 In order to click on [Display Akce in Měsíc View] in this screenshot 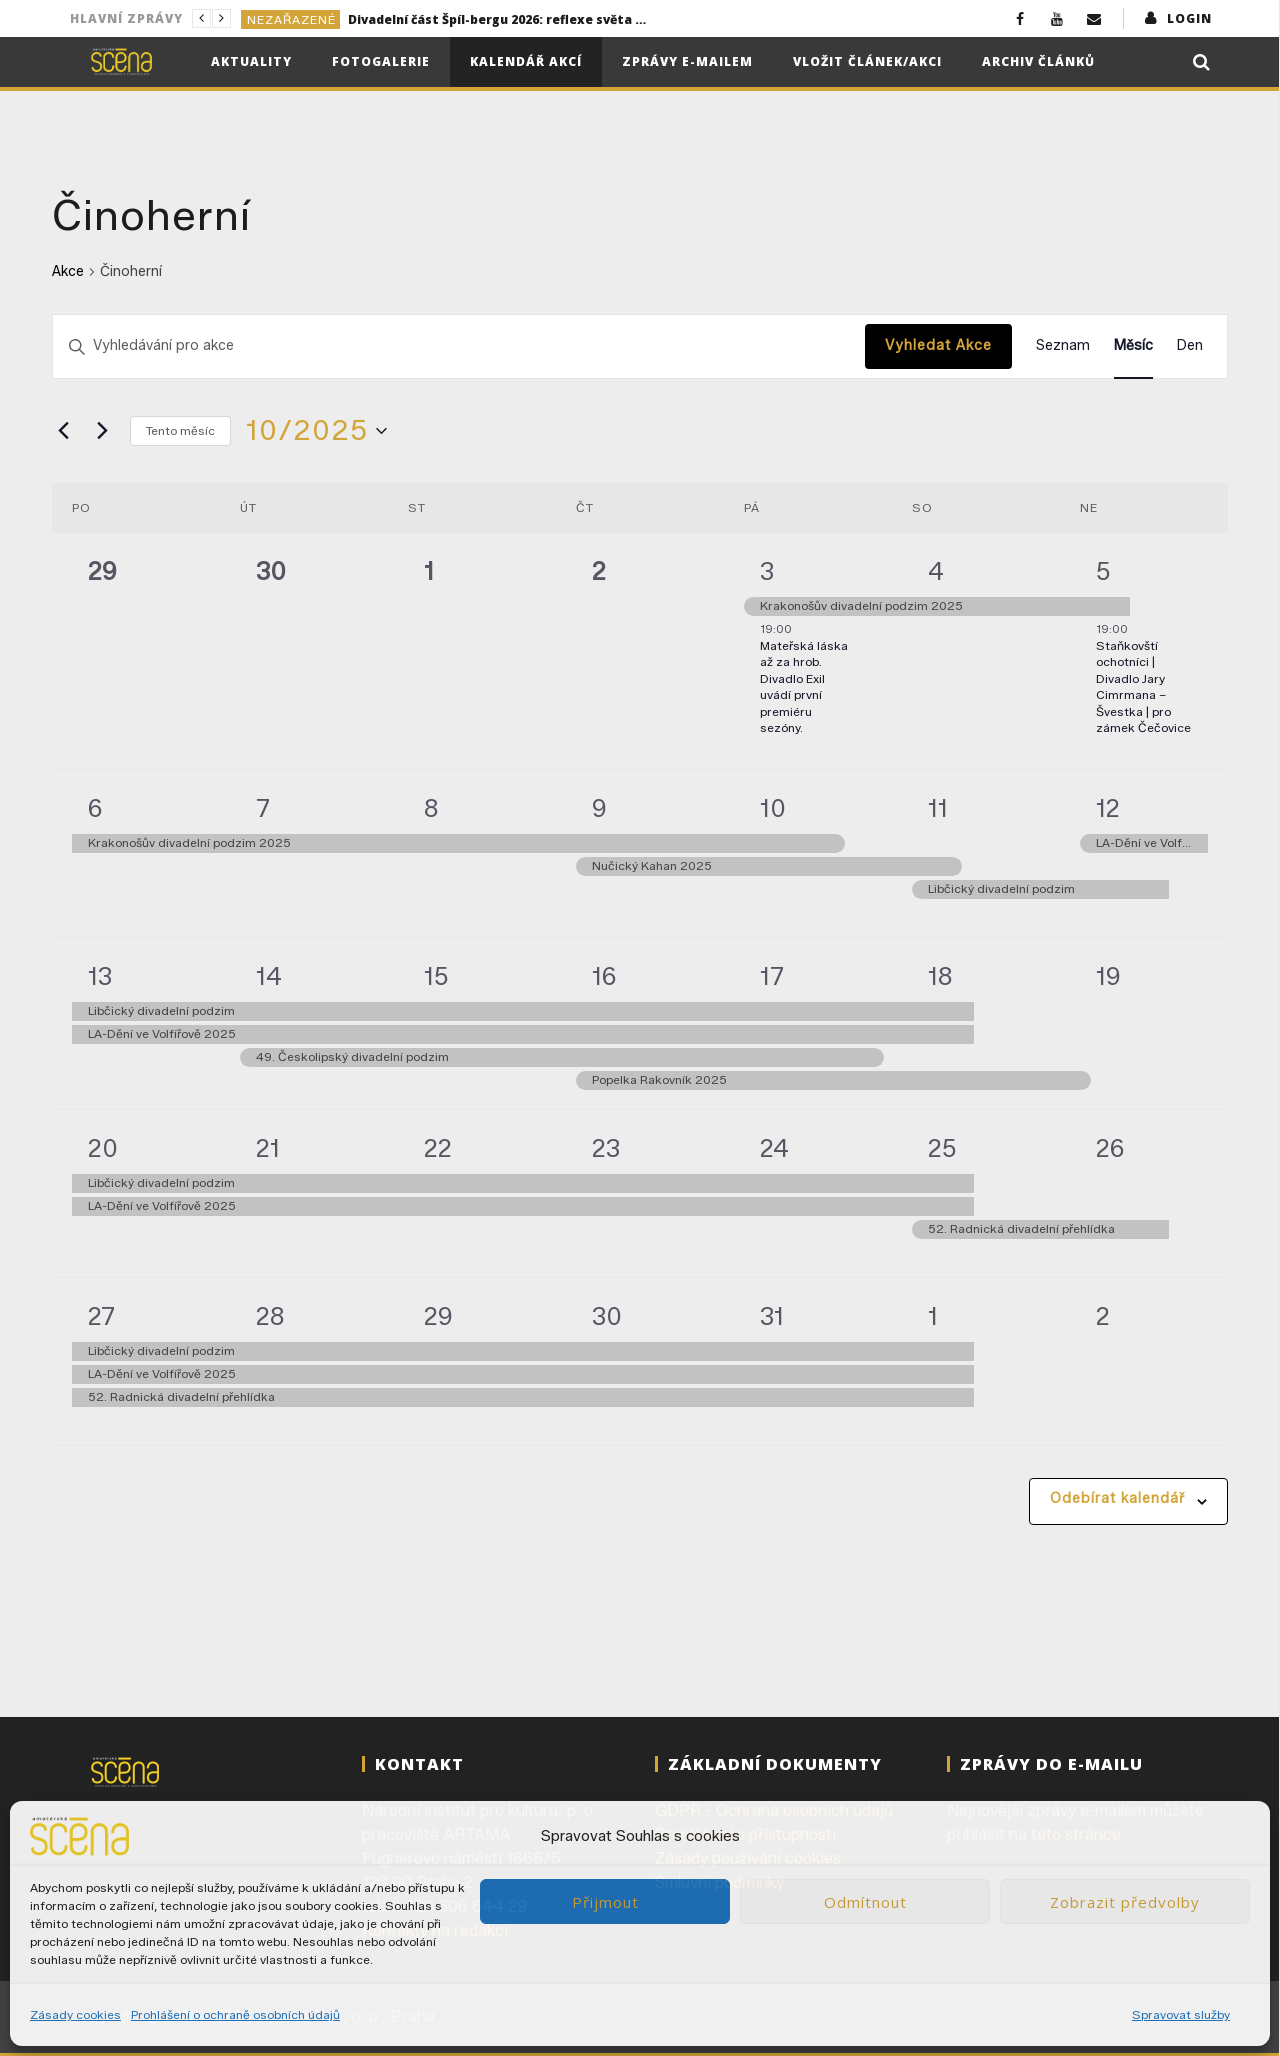, I will do `click(1133, 346)`.